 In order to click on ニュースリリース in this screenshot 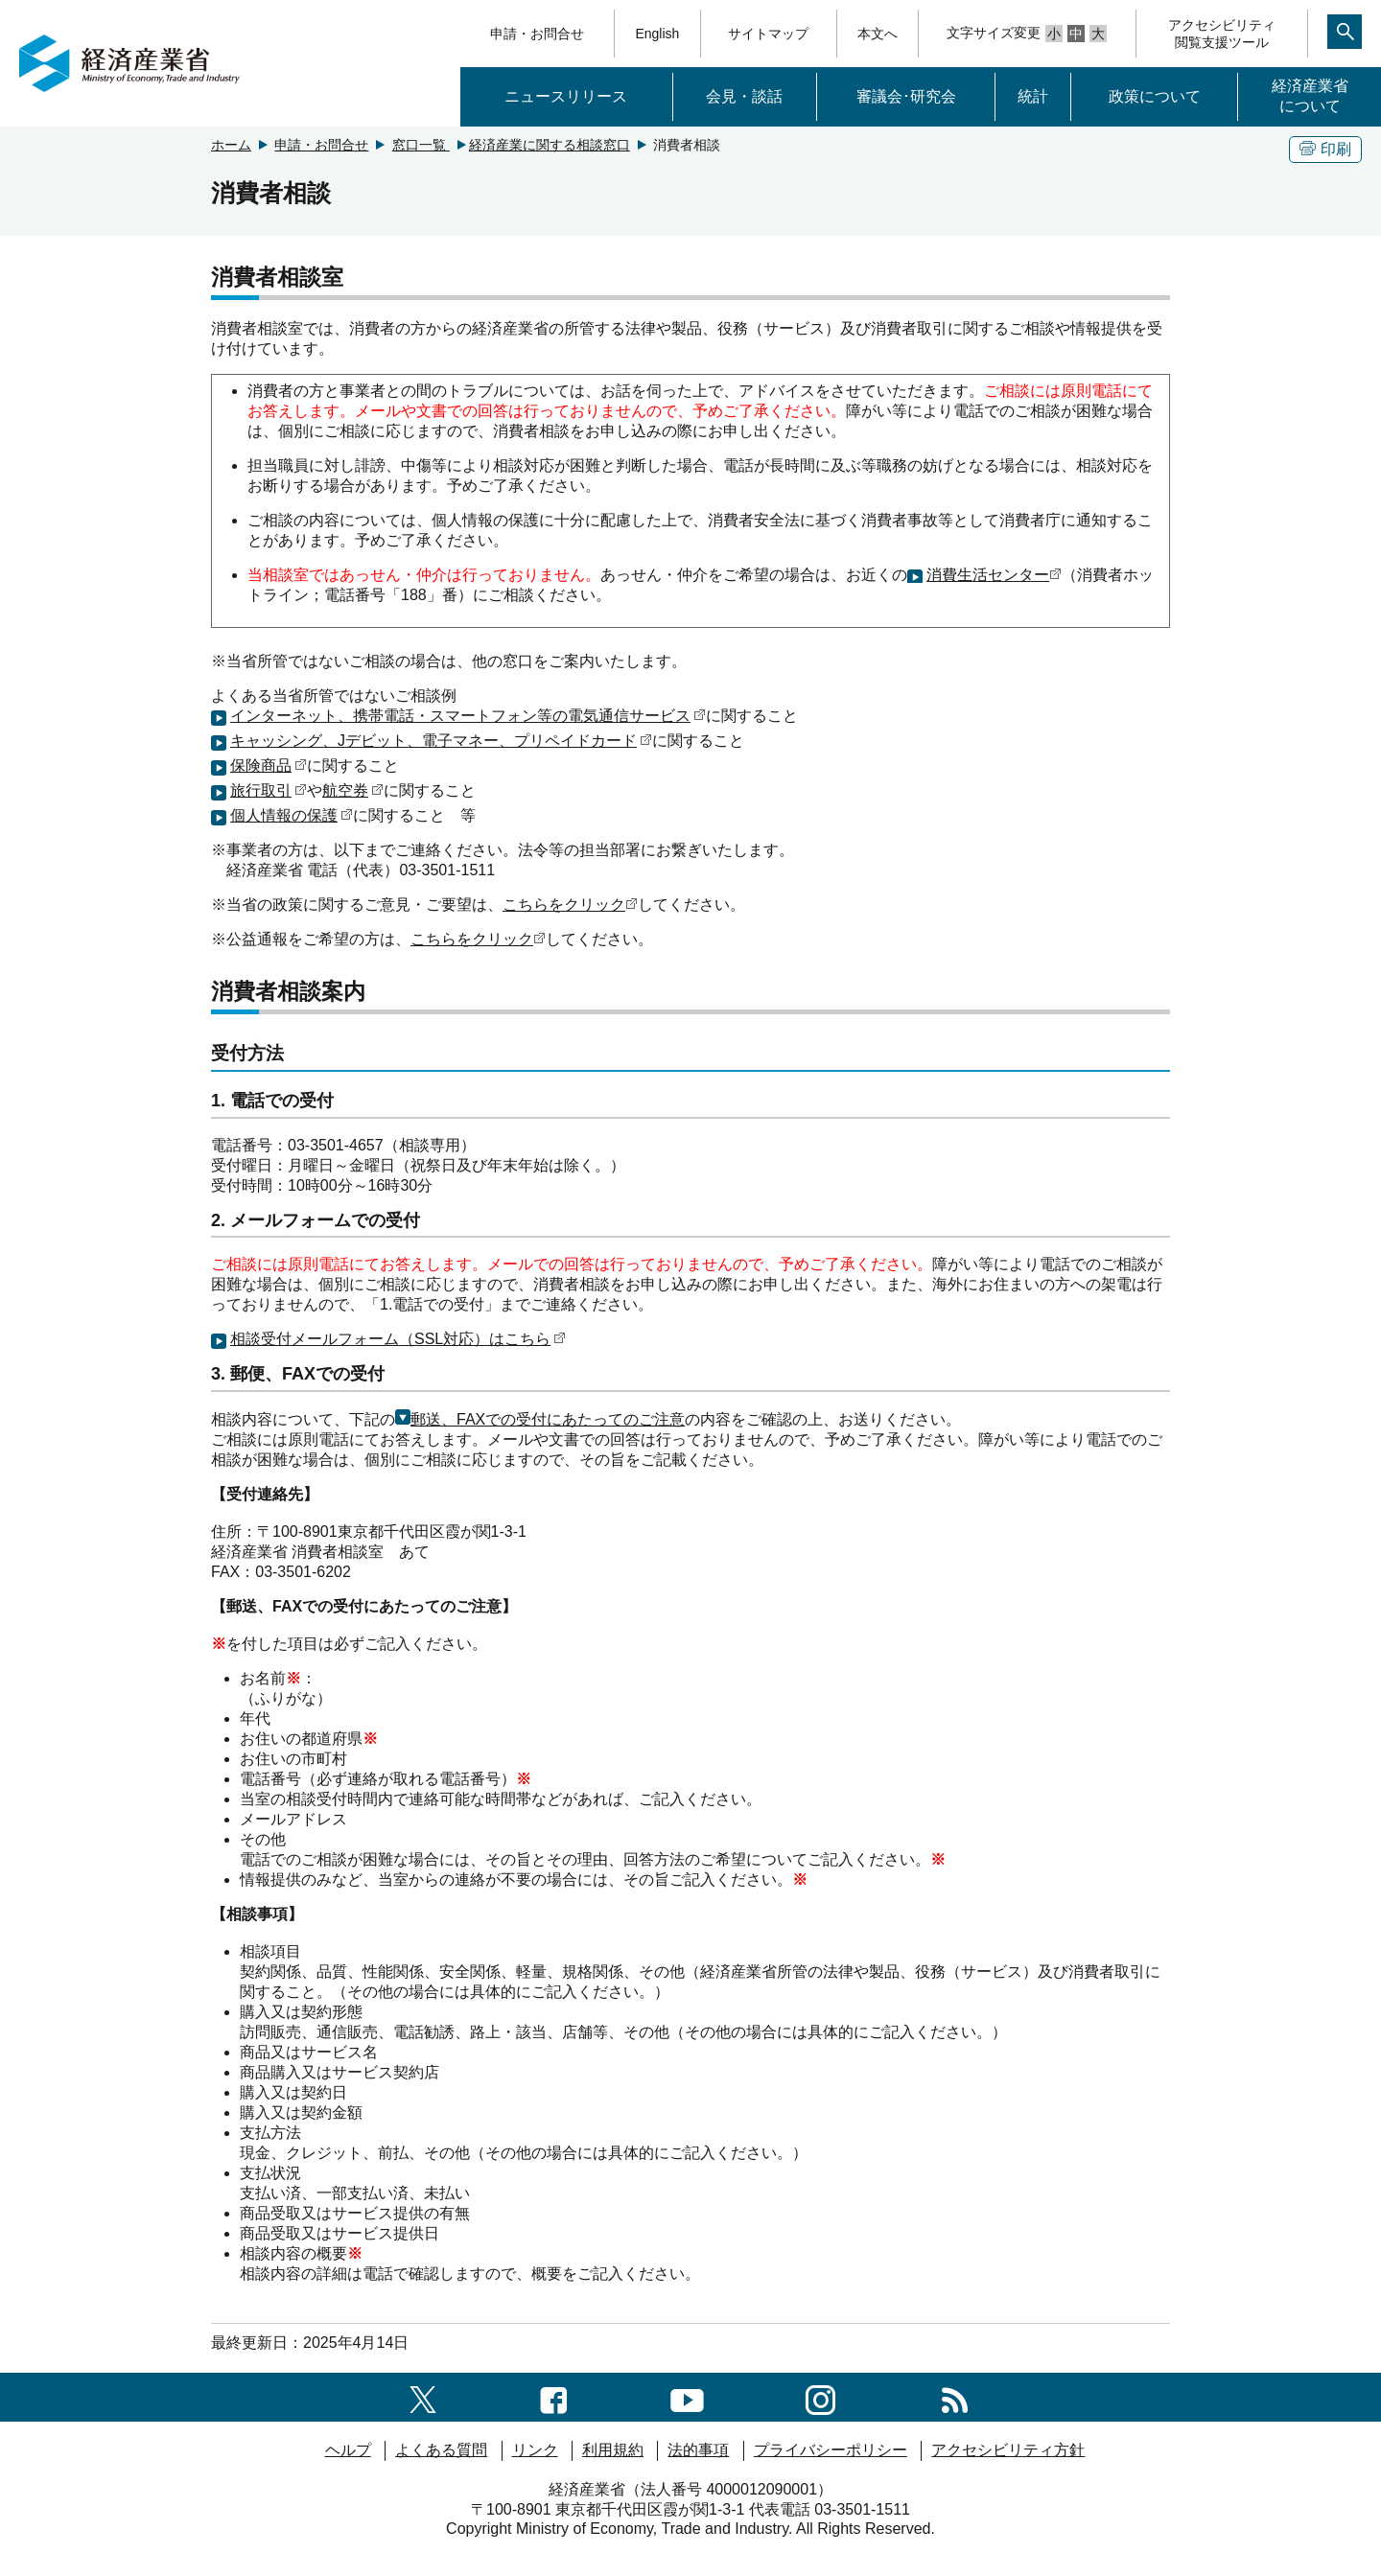, I will do `click(565, 96)`.